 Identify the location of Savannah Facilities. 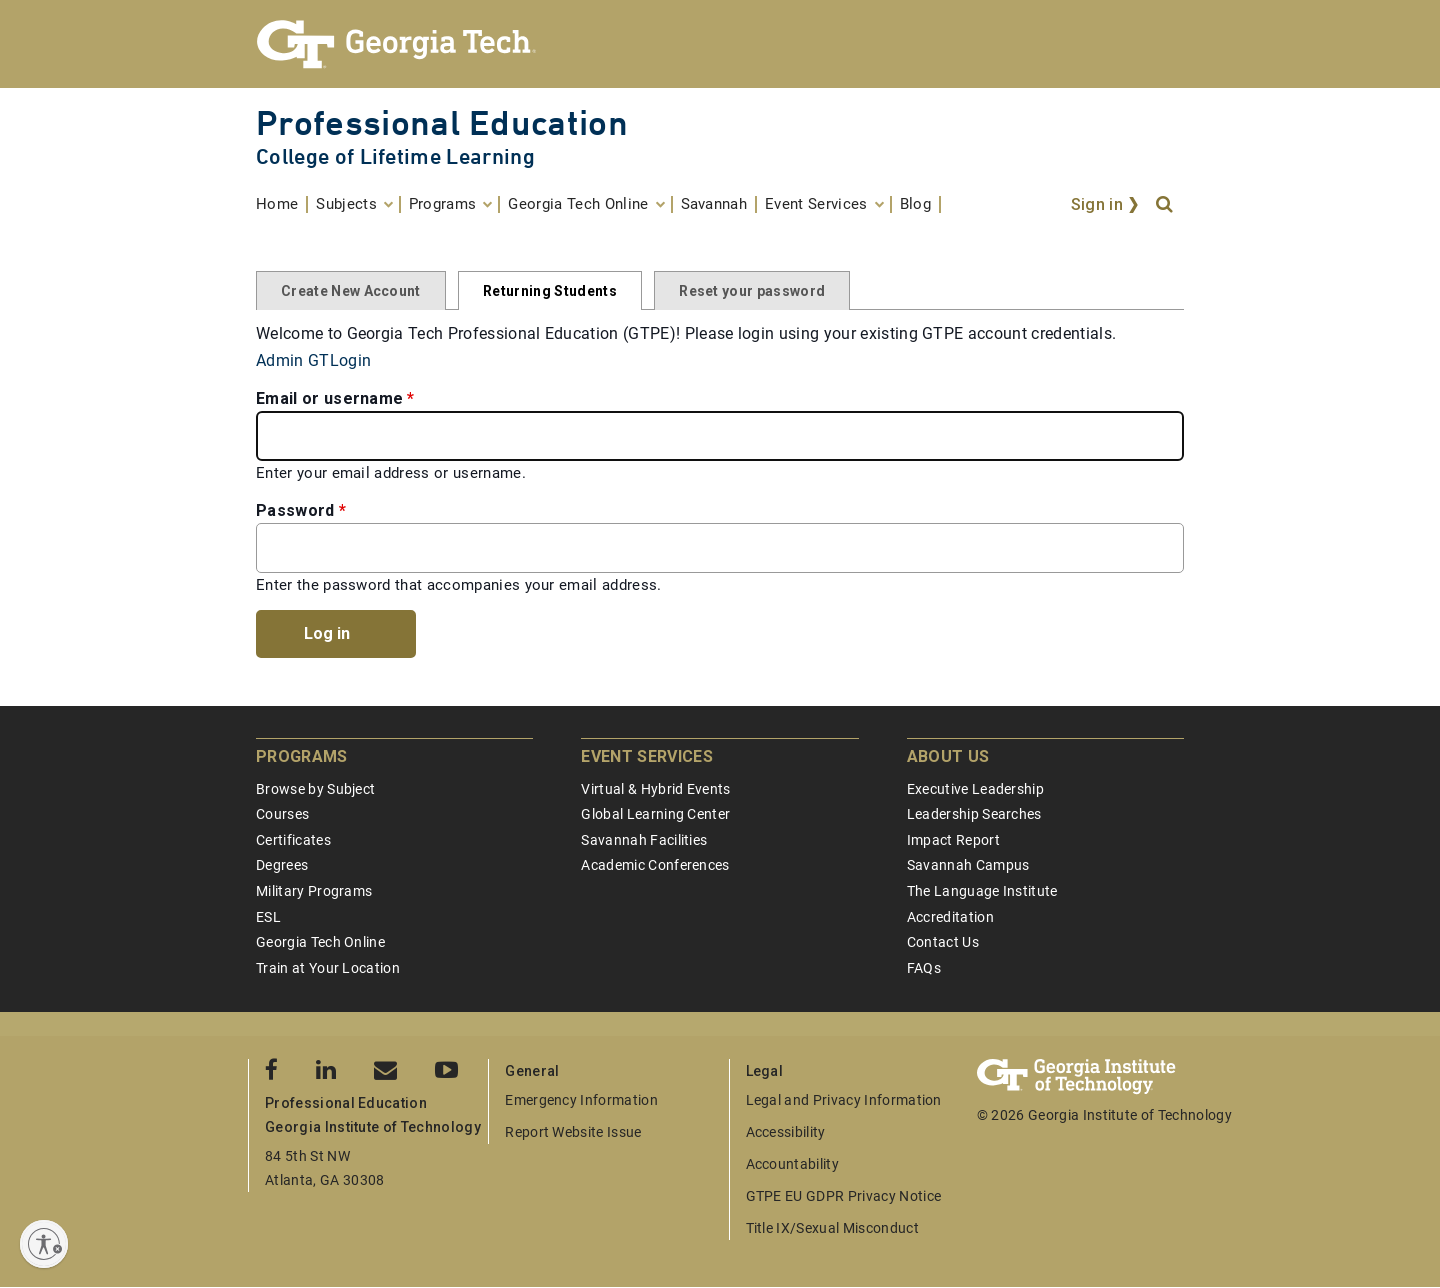
(644, 840).